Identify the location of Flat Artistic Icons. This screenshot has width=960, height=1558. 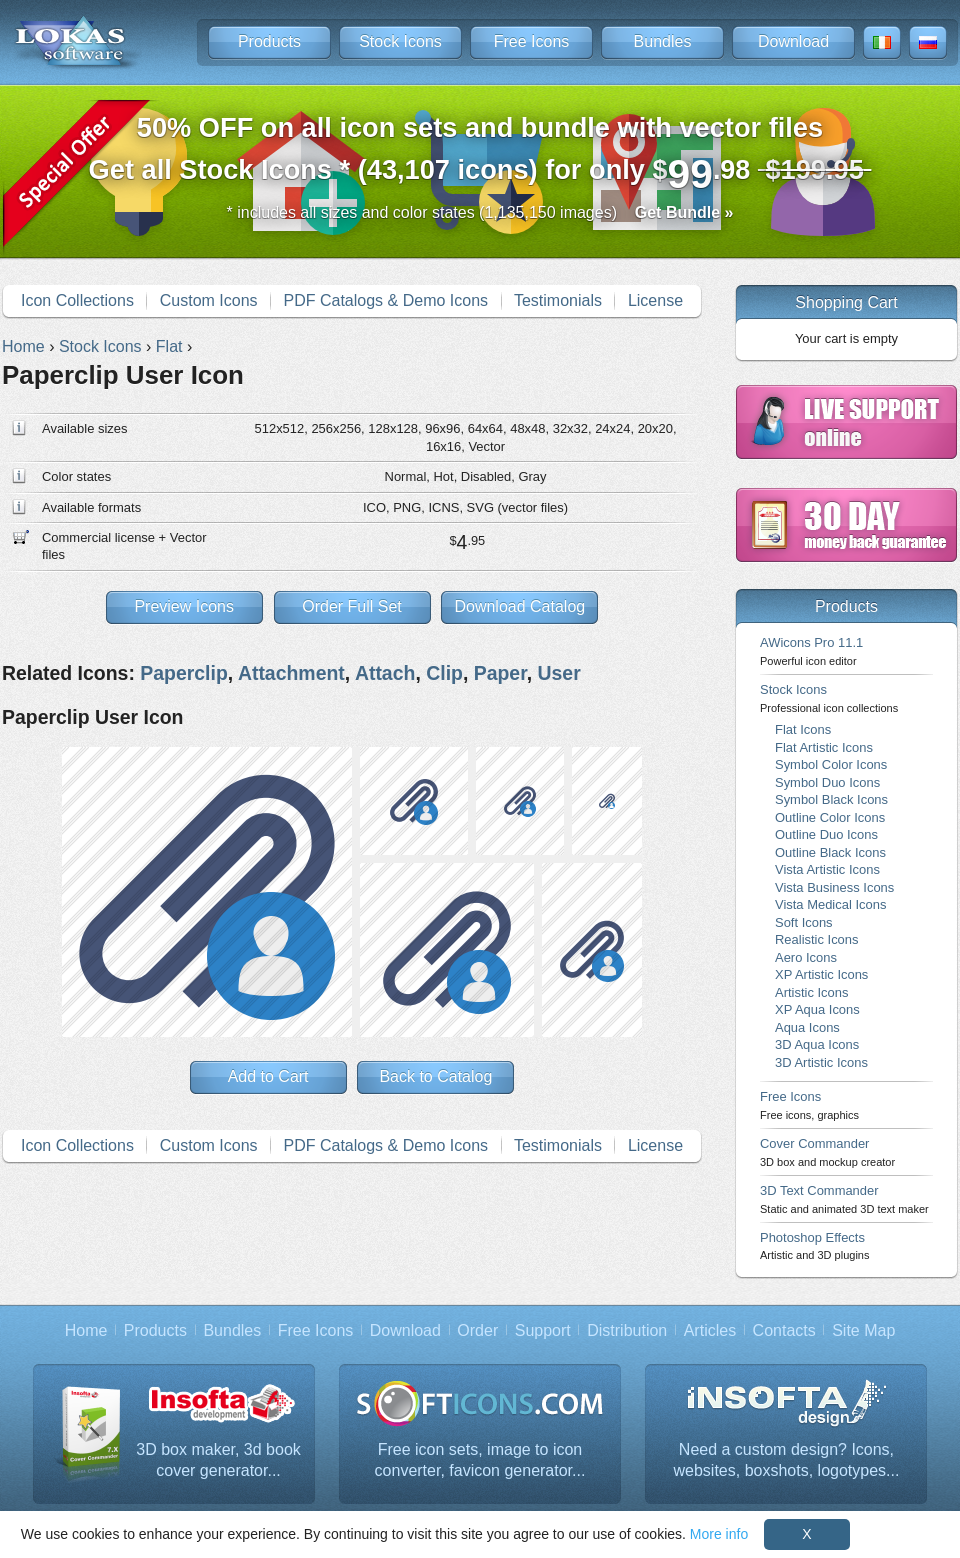
(824, 747).